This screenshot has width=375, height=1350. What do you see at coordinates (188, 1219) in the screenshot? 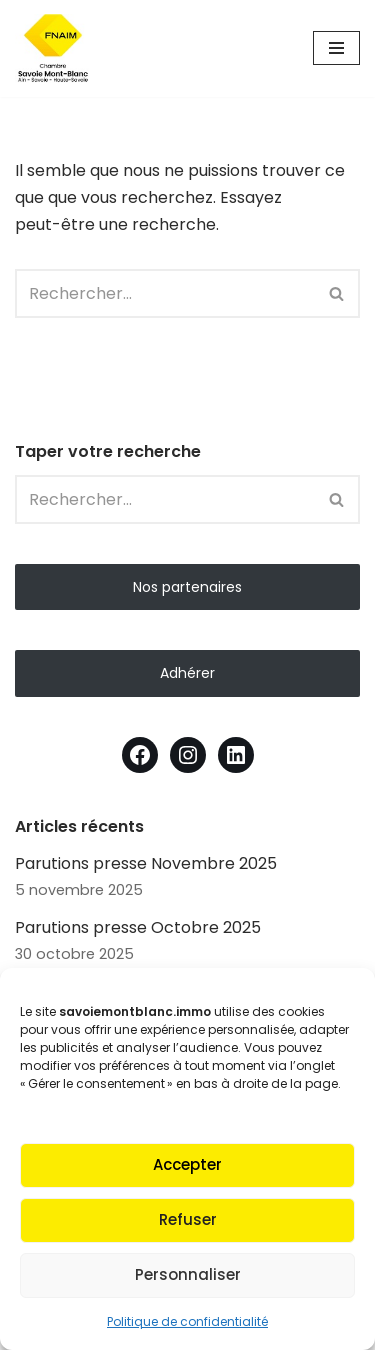
I see `Refuser` at bounding box center [188, 1219].